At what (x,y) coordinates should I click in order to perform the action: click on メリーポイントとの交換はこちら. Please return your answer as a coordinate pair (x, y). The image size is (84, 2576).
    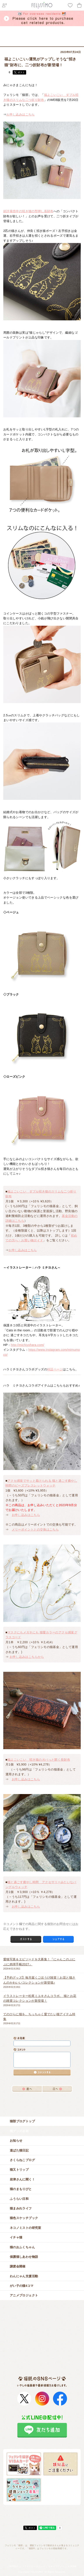
    Looking at the image, I should click on (35, 1529).